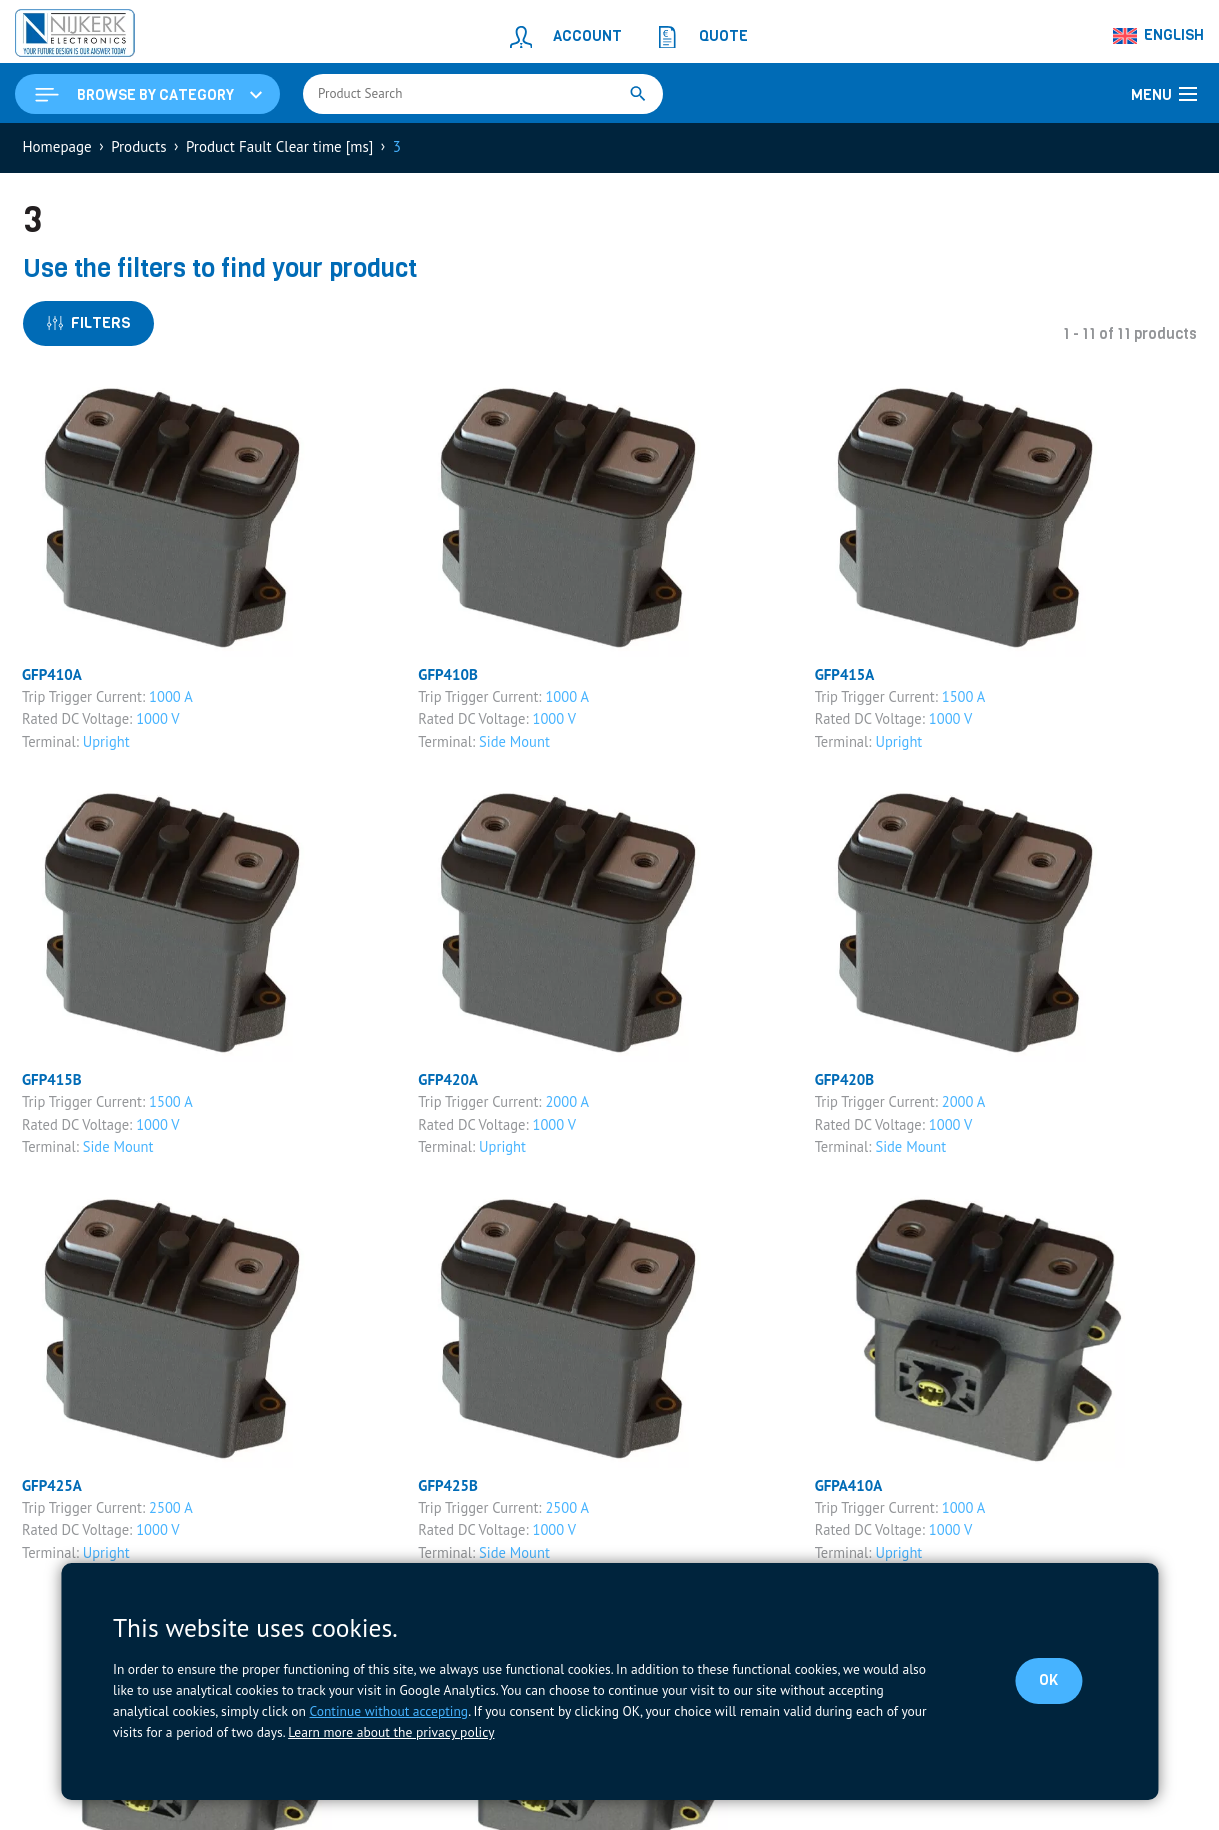 The width and height of the screenshot is (1219, 1830). I want to click on GFP420A, so click(448, 1079).